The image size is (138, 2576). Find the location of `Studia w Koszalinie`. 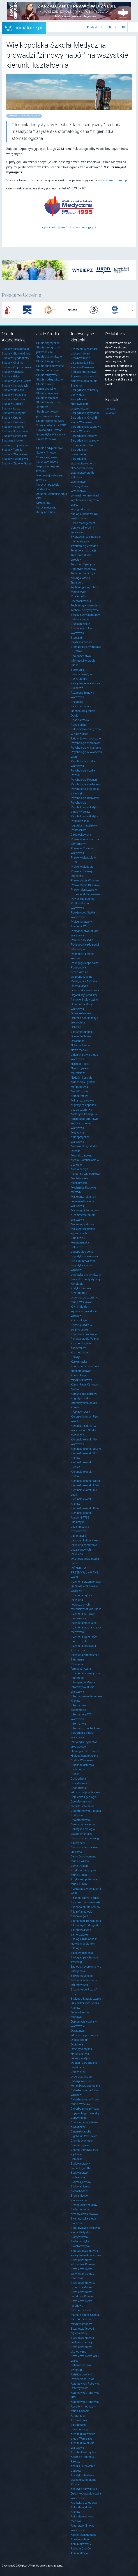

Studia w Koszalinie is located at coordinates (14, 394).